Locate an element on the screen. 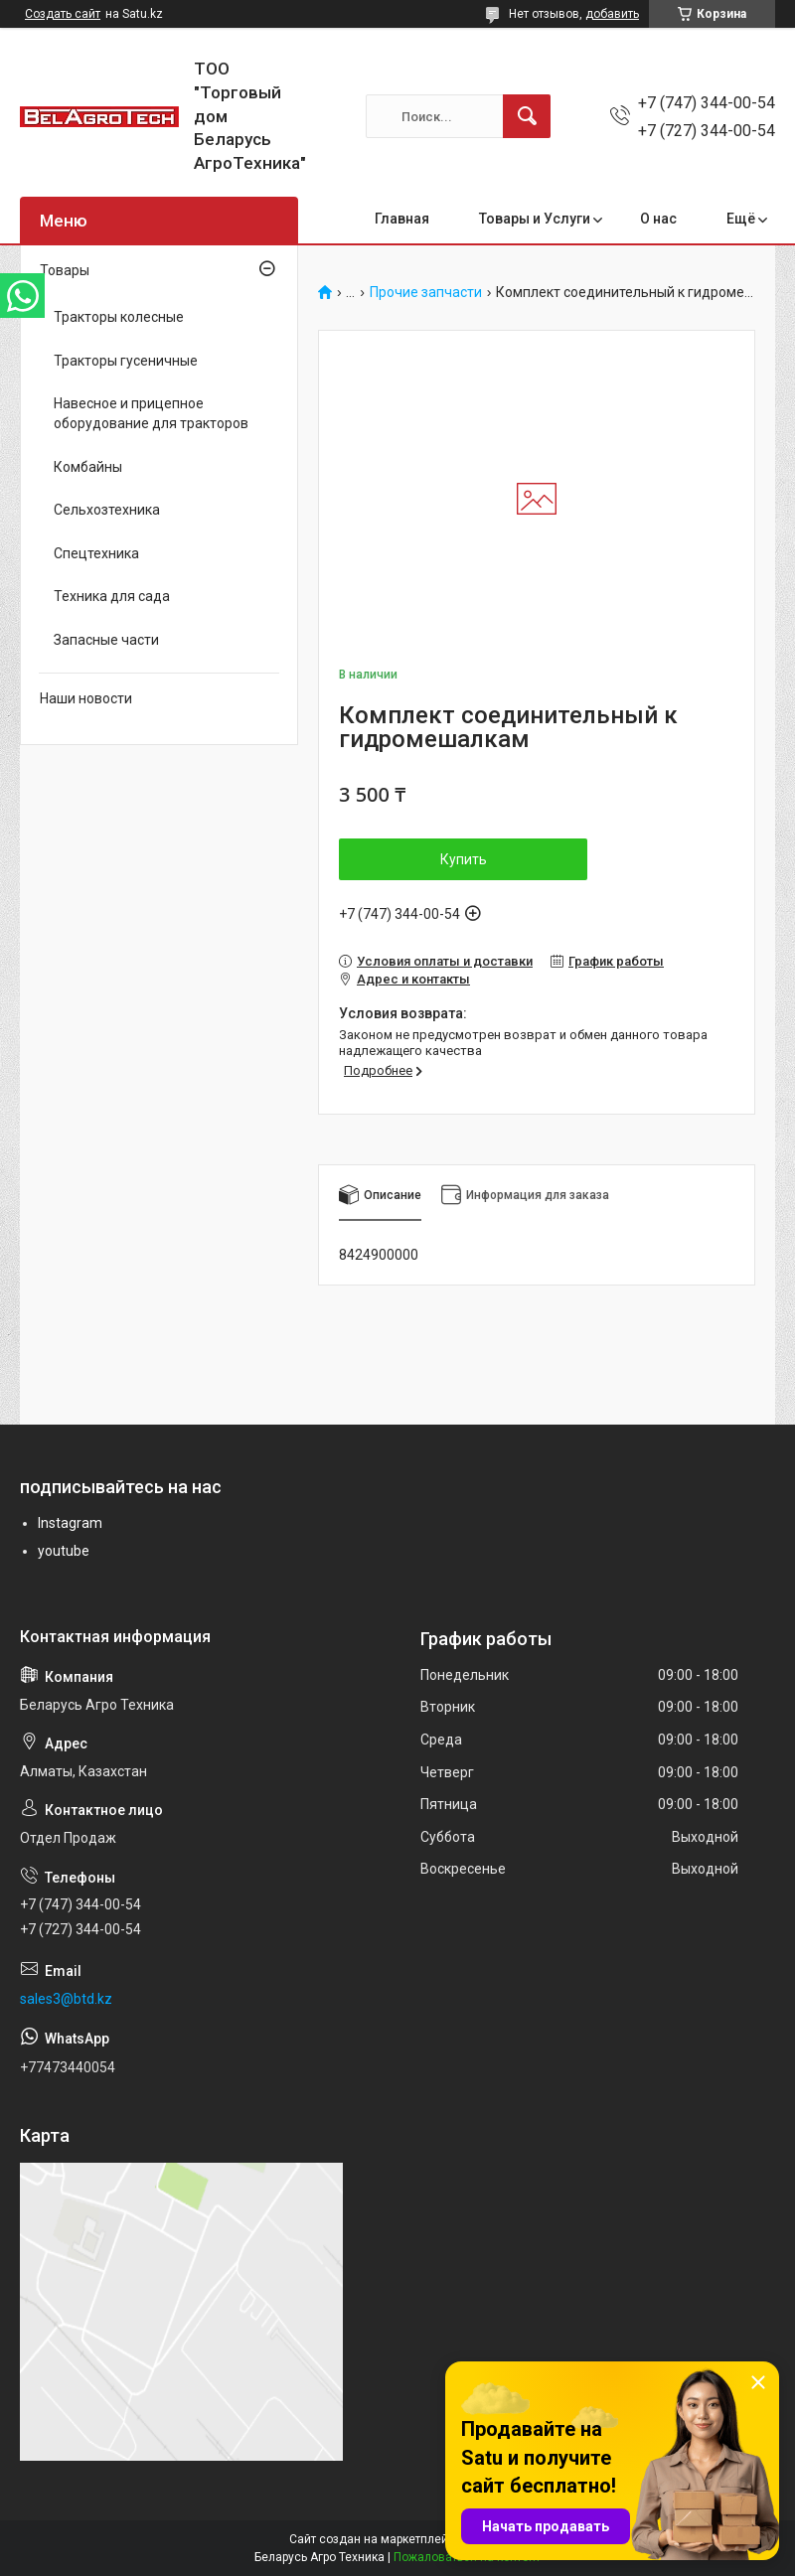  [Искать] is located at coordinates (527, 116).